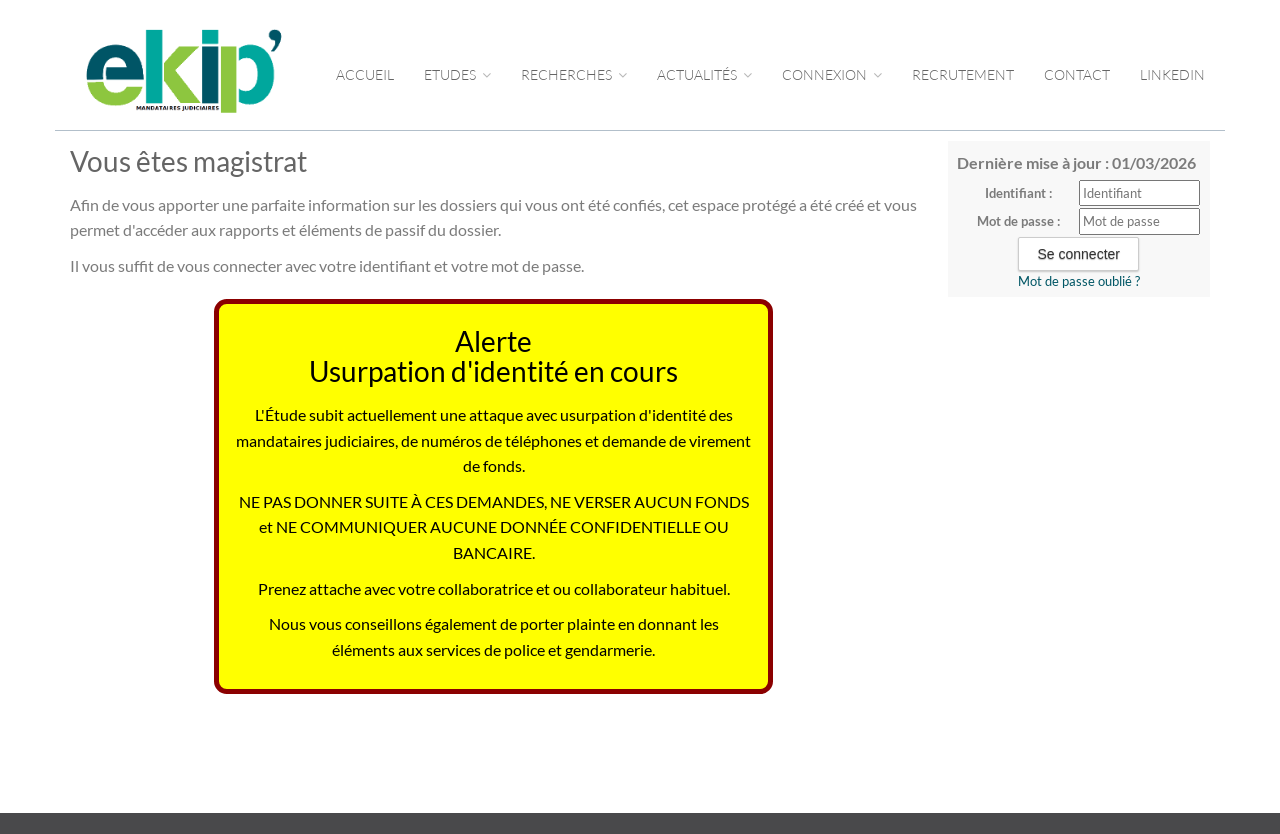 The image size is (1280, 834). I want to click on CONTACT, so click(1077, 74).